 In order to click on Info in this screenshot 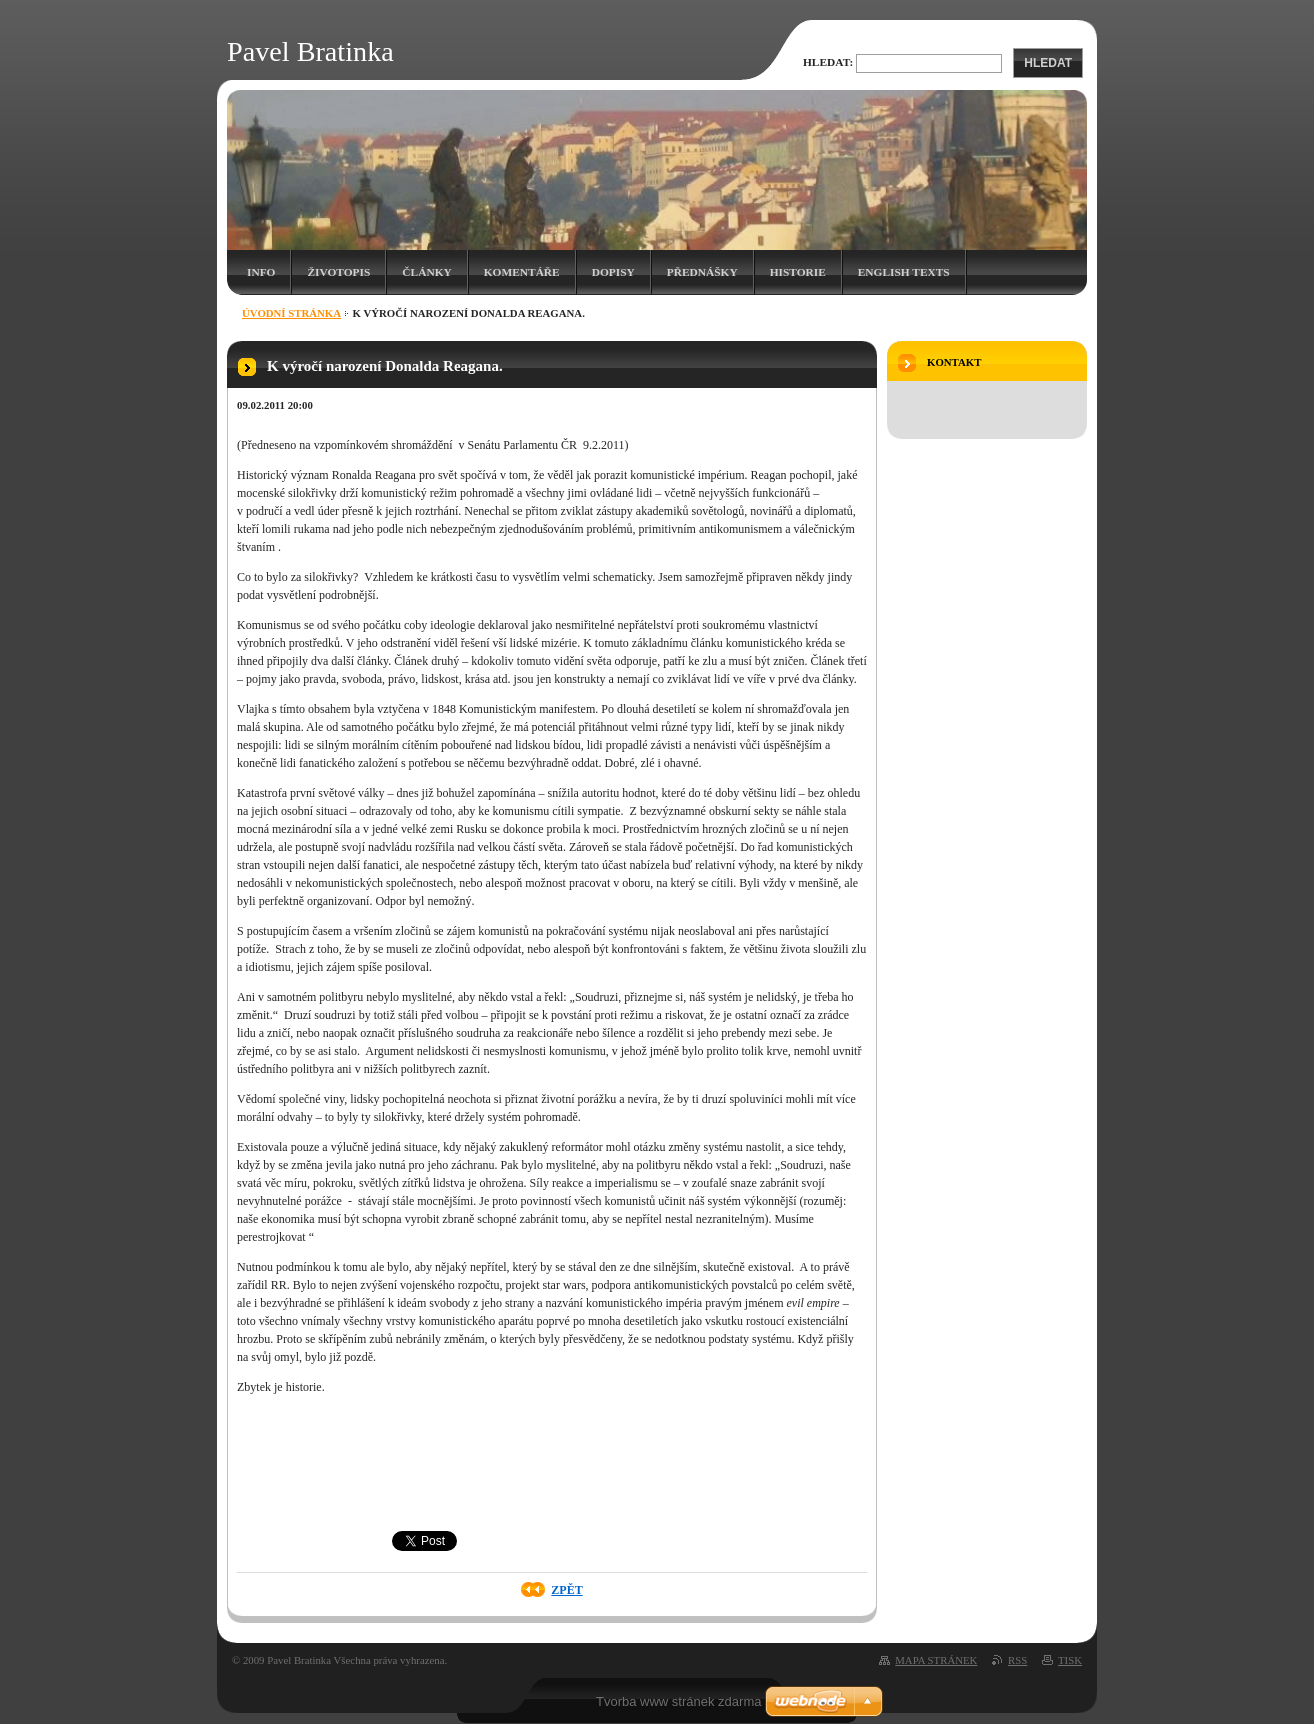, I will do `click(261, 272)`.